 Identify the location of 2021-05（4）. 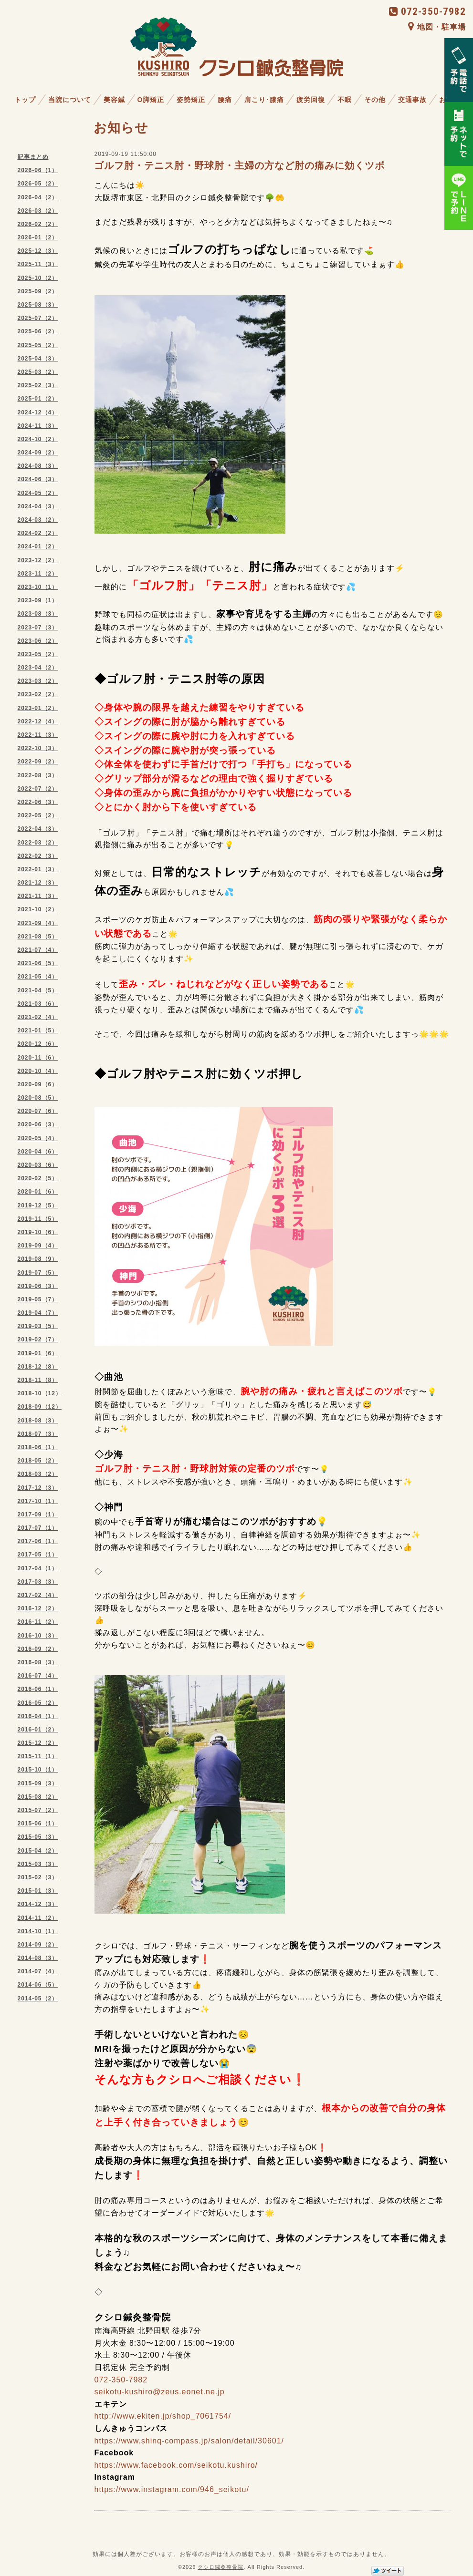
(38, 976).